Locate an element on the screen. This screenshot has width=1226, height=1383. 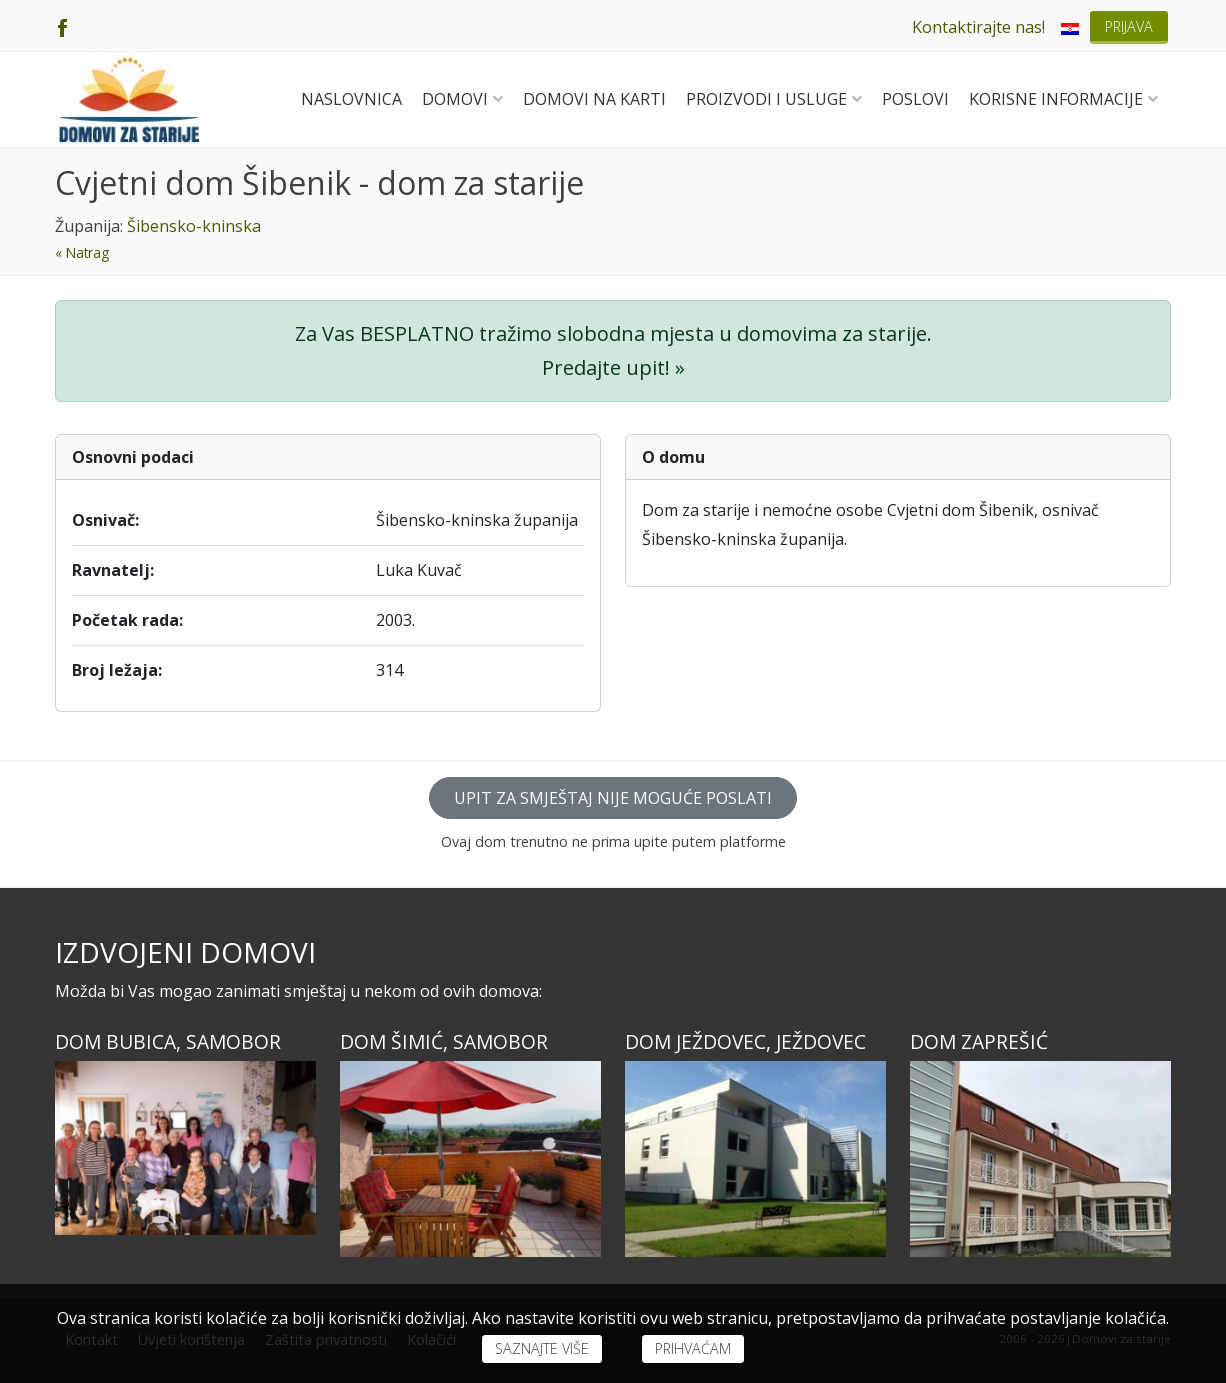
[Dom JEŽDOVEC, Ježdovec] is located at coordinates (755, 1159).